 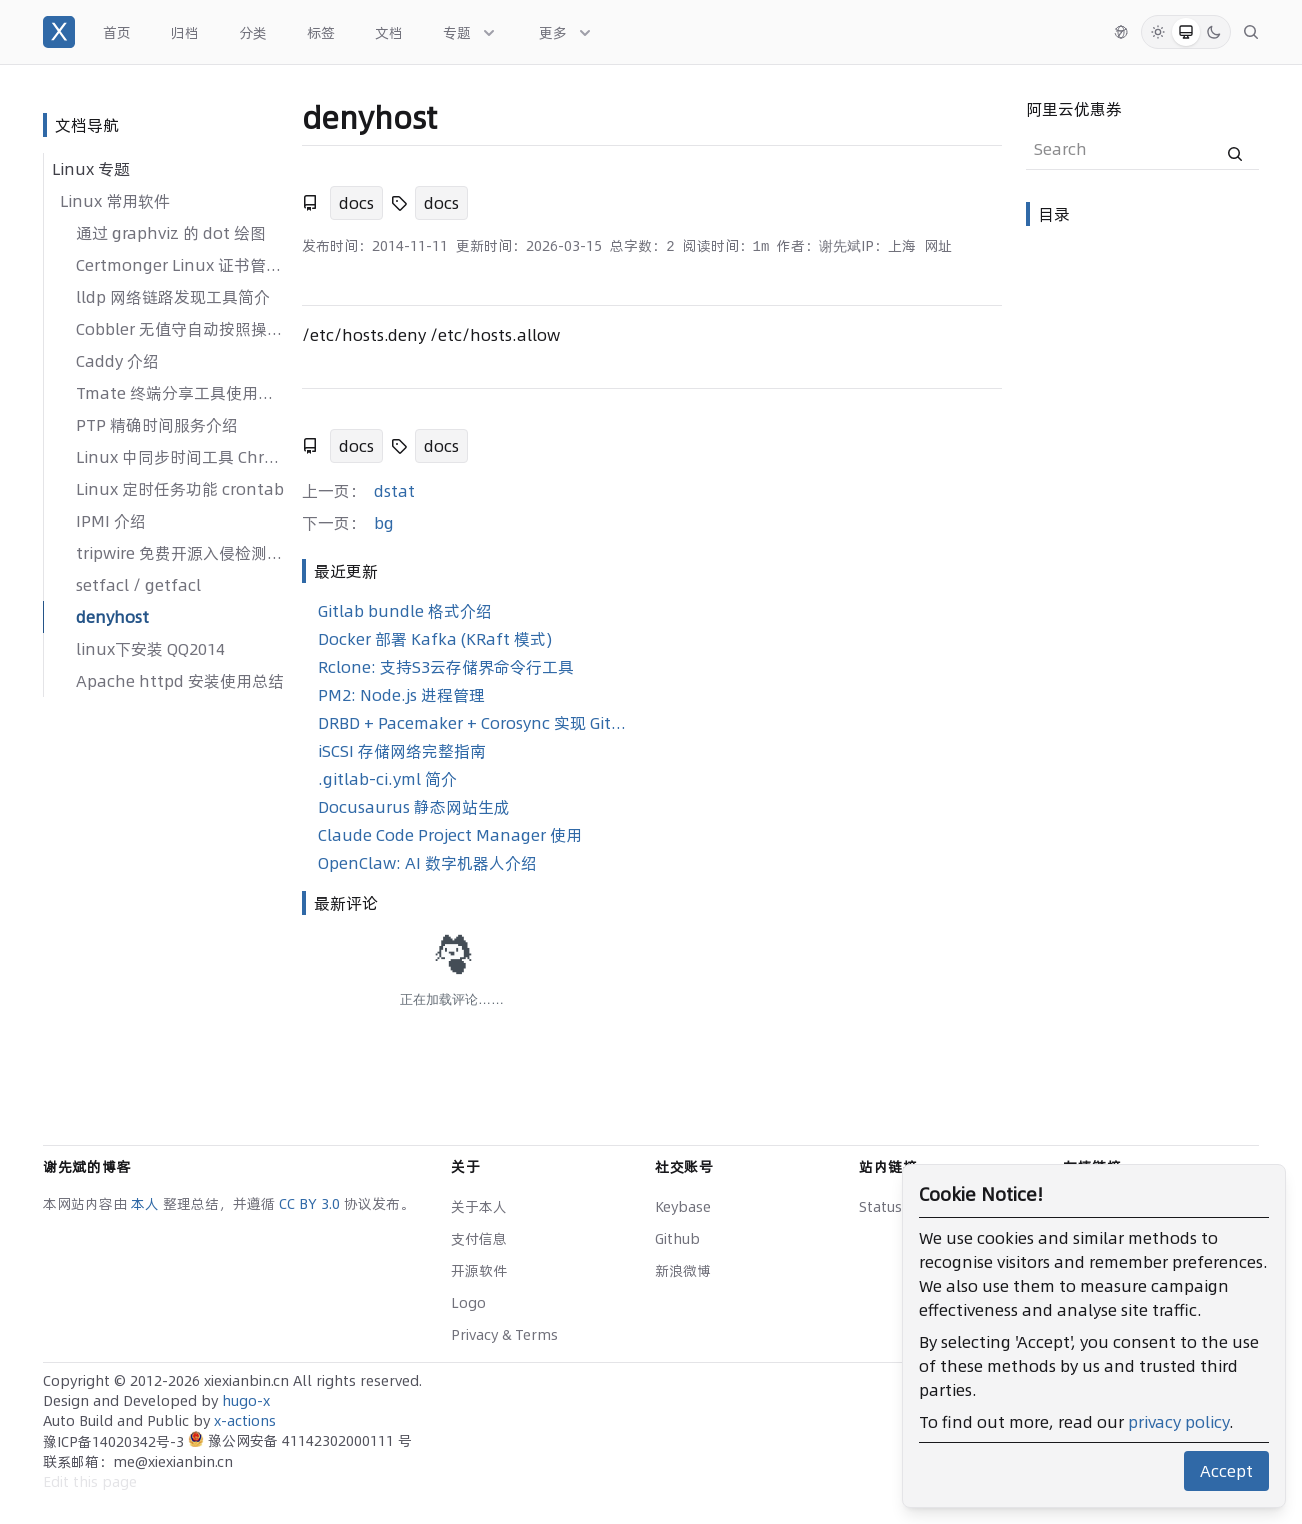 What do you see at coordinates (427, 863) in the screenshot?
I see `OpenClaw: AI 数字机器人介绍` at bounding box center [427, 863].